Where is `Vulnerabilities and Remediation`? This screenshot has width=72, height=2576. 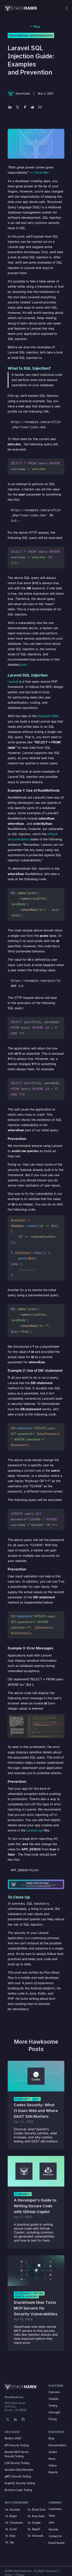
Vulnerabilities and Remediation is located at coordinates (31, 35).